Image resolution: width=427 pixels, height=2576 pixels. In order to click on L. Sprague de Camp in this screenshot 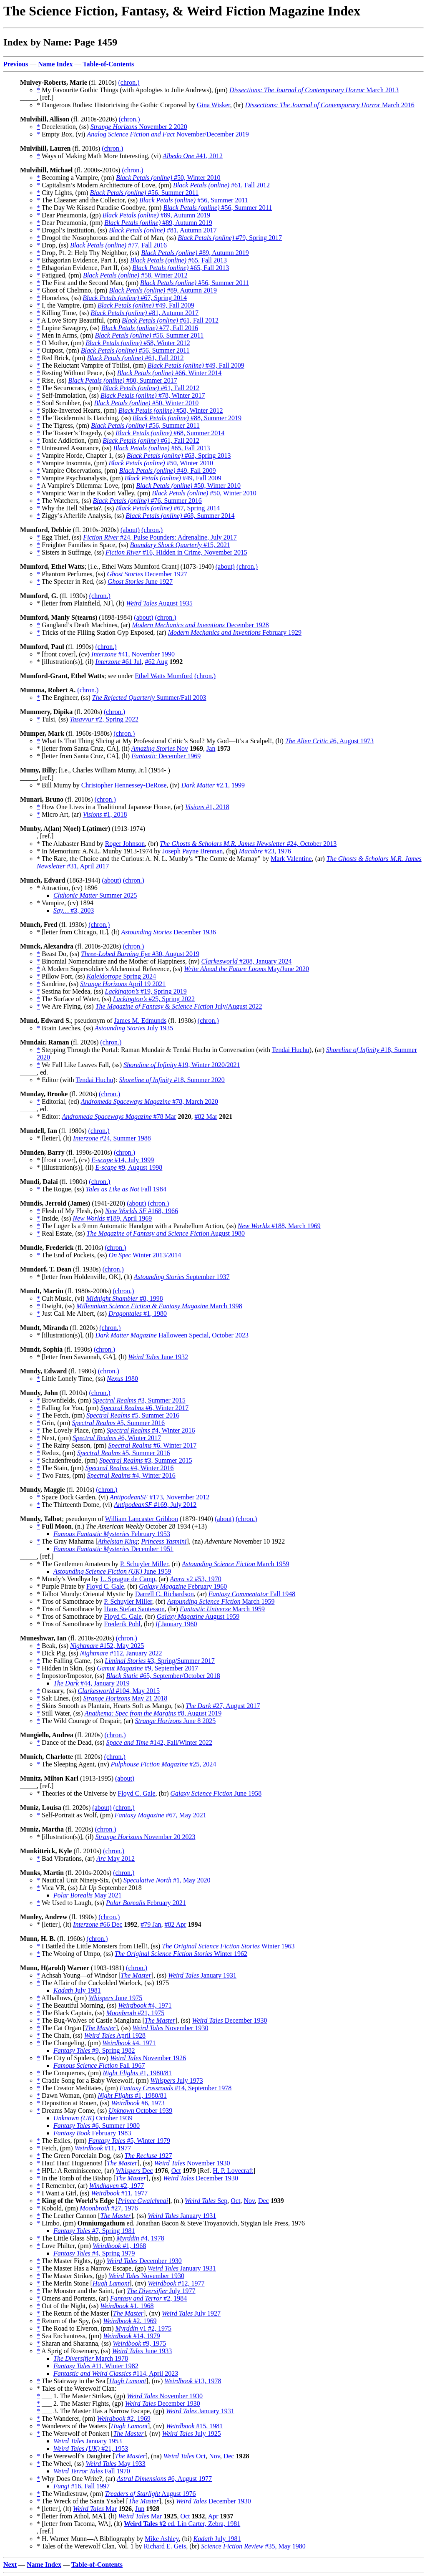, I will do `click(128, 1578)`.